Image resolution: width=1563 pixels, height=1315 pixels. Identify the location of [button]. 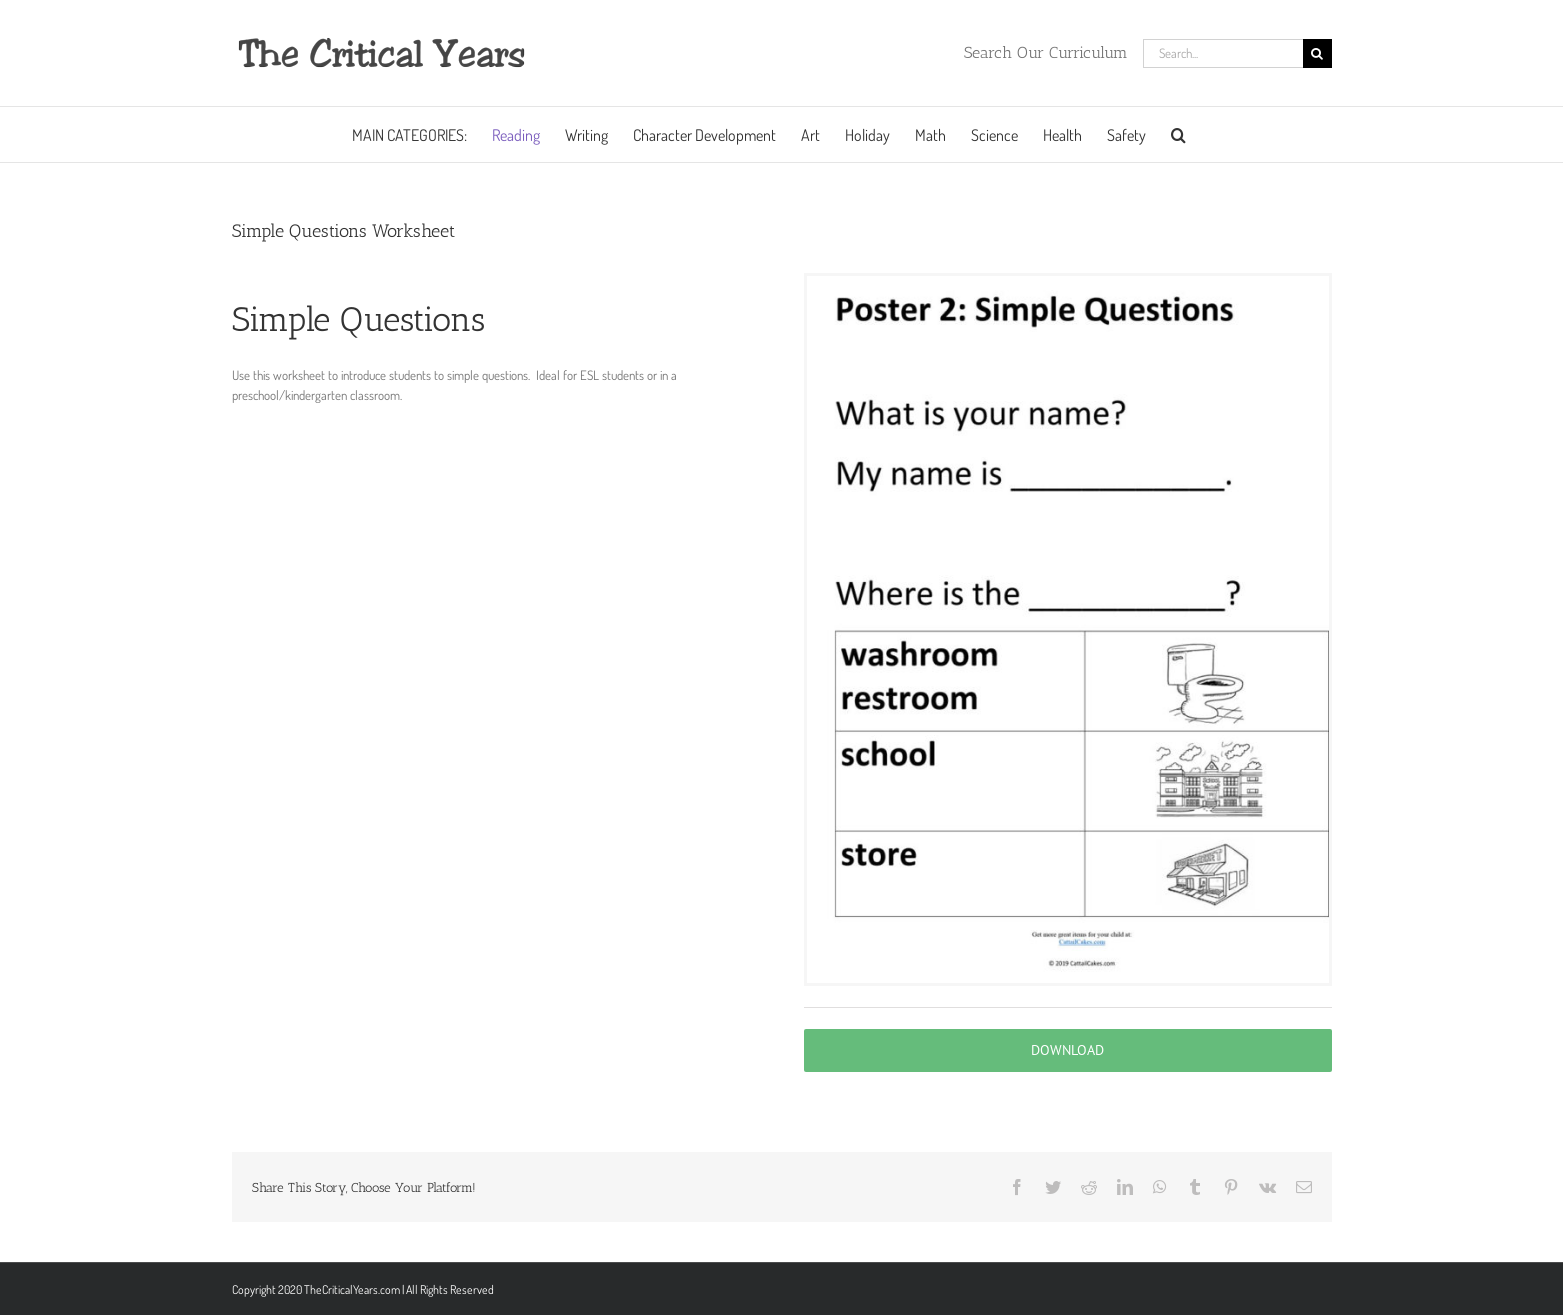
(1178, 134).